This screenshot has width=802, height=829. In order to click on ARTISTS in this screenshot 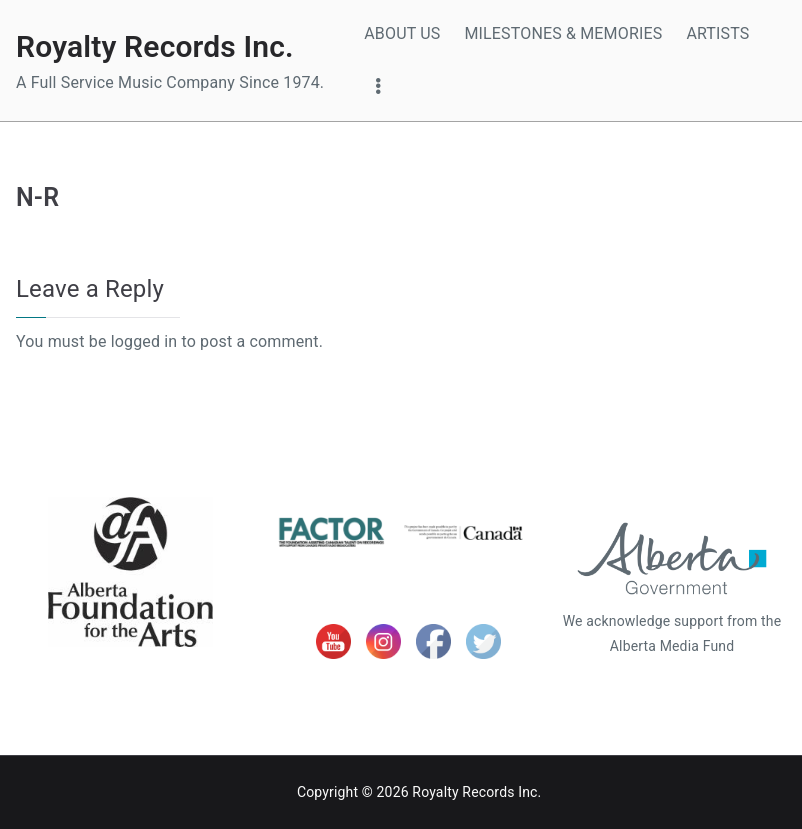, I will do `click(717, 33)`.